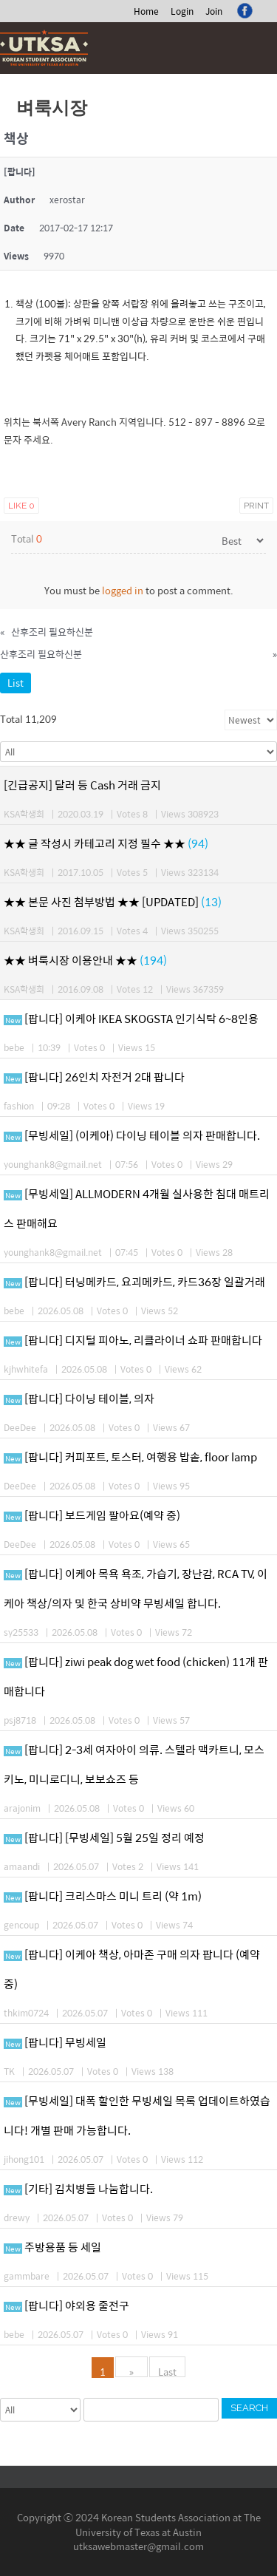 This screenshot has width=277, height=2576. What do you see at coordinates (21, 505) in the screenshot?
I see `Like` at bounding box center [21, 505].